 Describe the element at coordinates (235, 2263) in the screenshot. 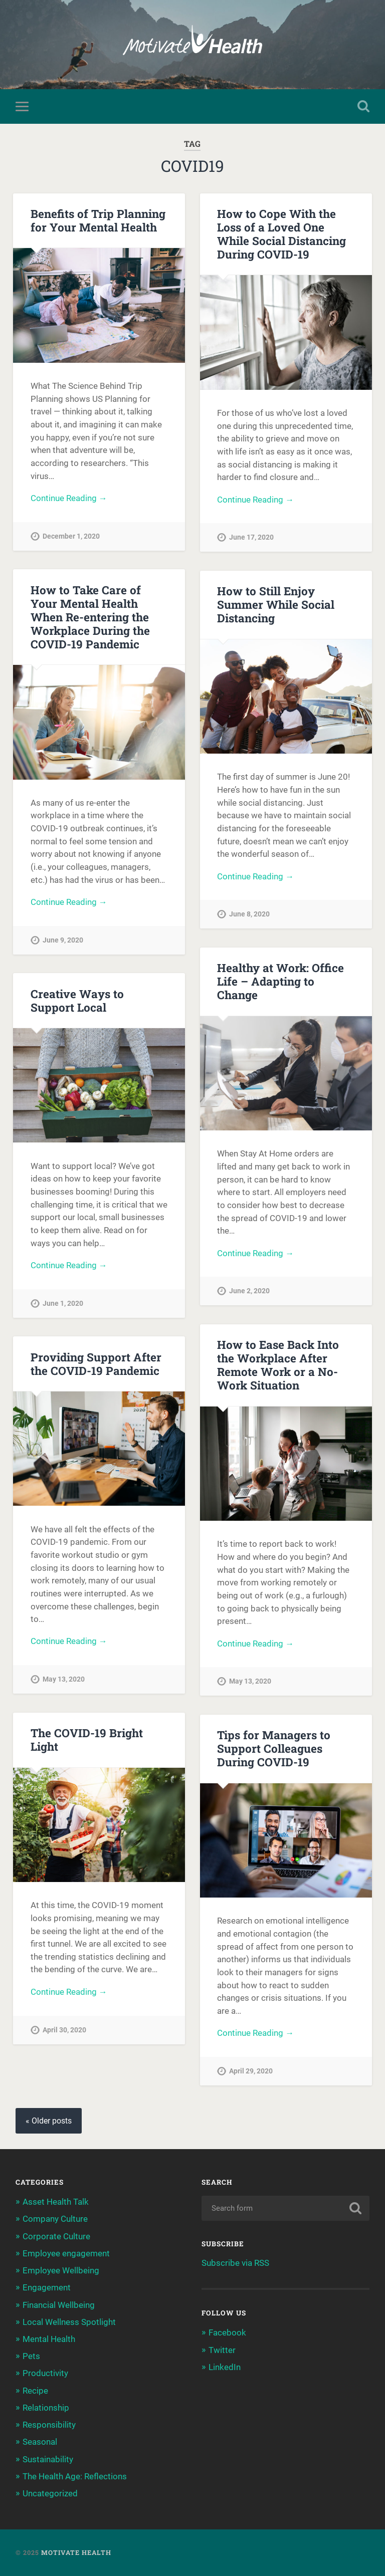

I see `Subscribe via RSS` at that location.